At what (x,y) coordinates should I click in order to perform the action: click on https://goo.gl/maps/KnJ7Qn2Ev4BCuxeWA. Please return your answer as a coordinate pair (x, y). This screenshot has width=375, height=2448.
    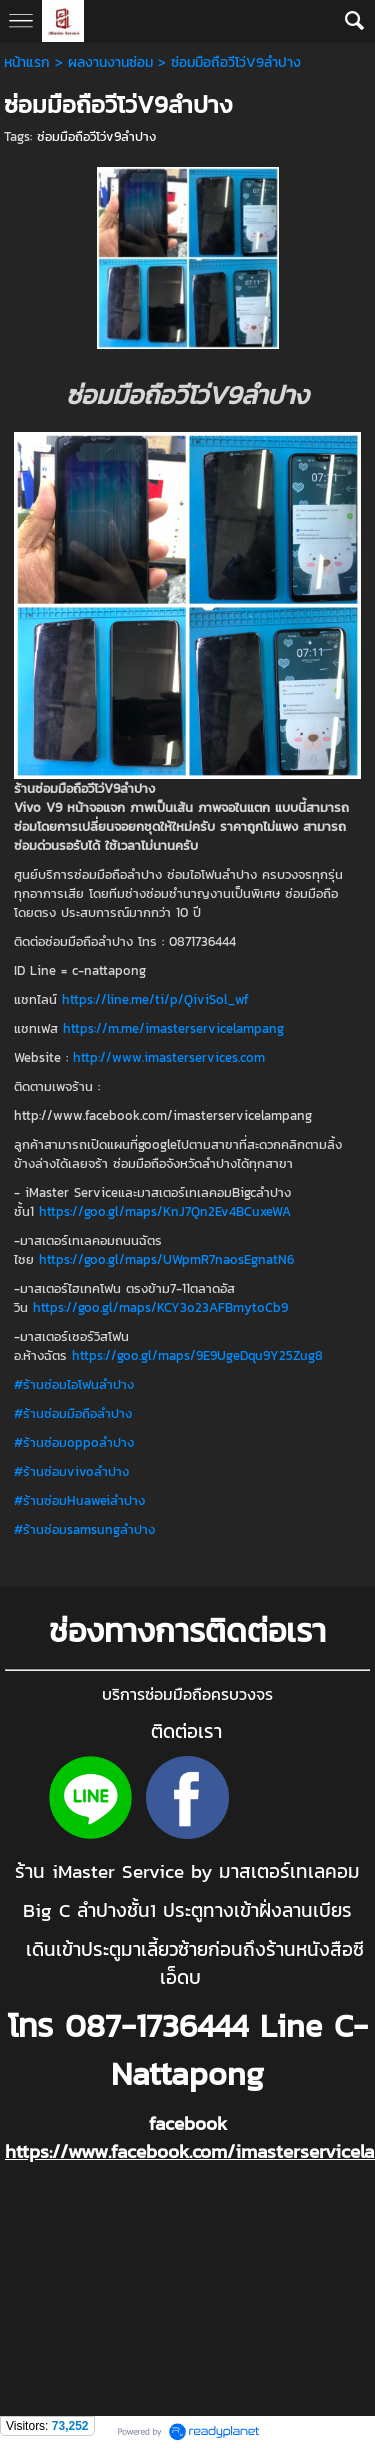
    Looking at the image, I should click on (165, 1211).